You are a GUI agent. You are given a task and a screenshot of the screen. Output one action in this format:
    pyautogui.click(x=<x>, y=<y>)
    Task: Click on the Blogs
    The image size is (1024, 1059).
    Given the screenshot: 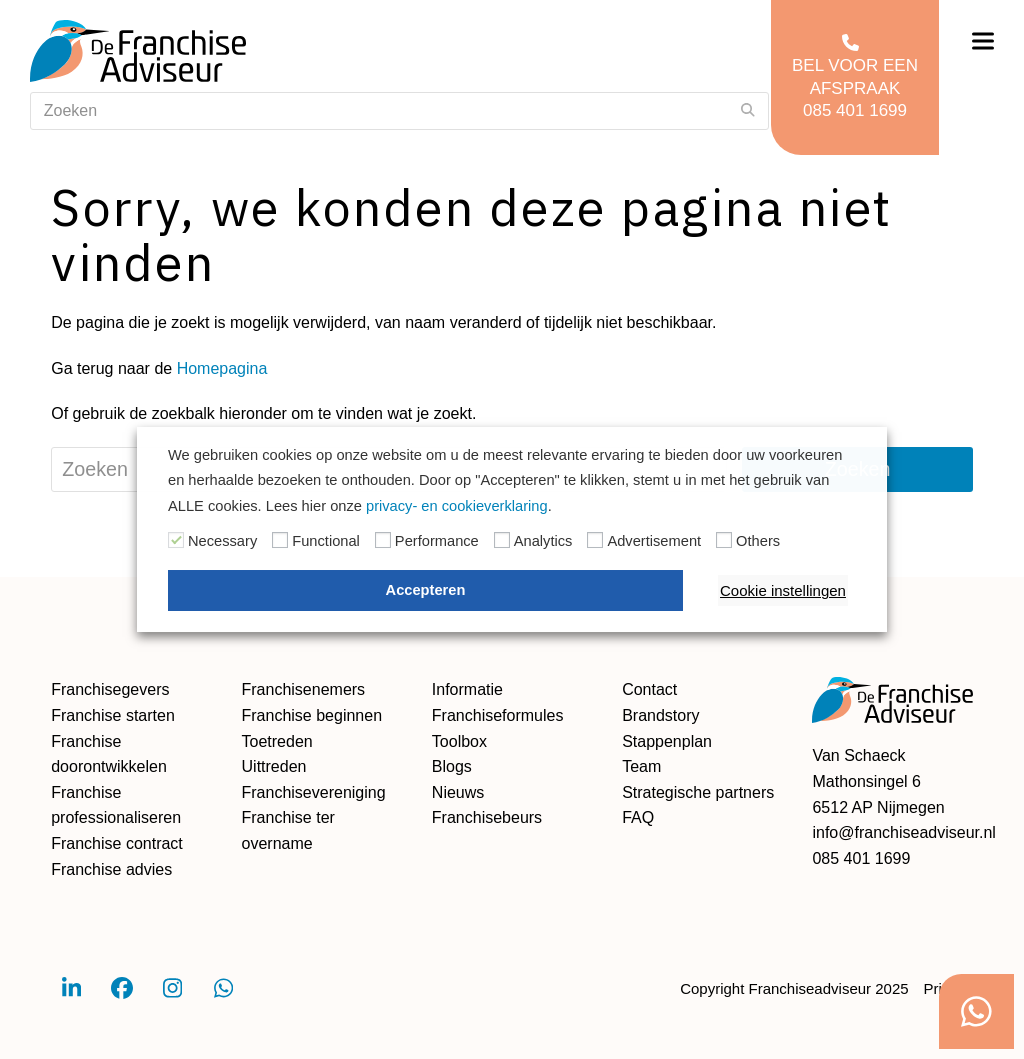 What is the action you would take?
    pyautogui.click(x=452, y=766)
    